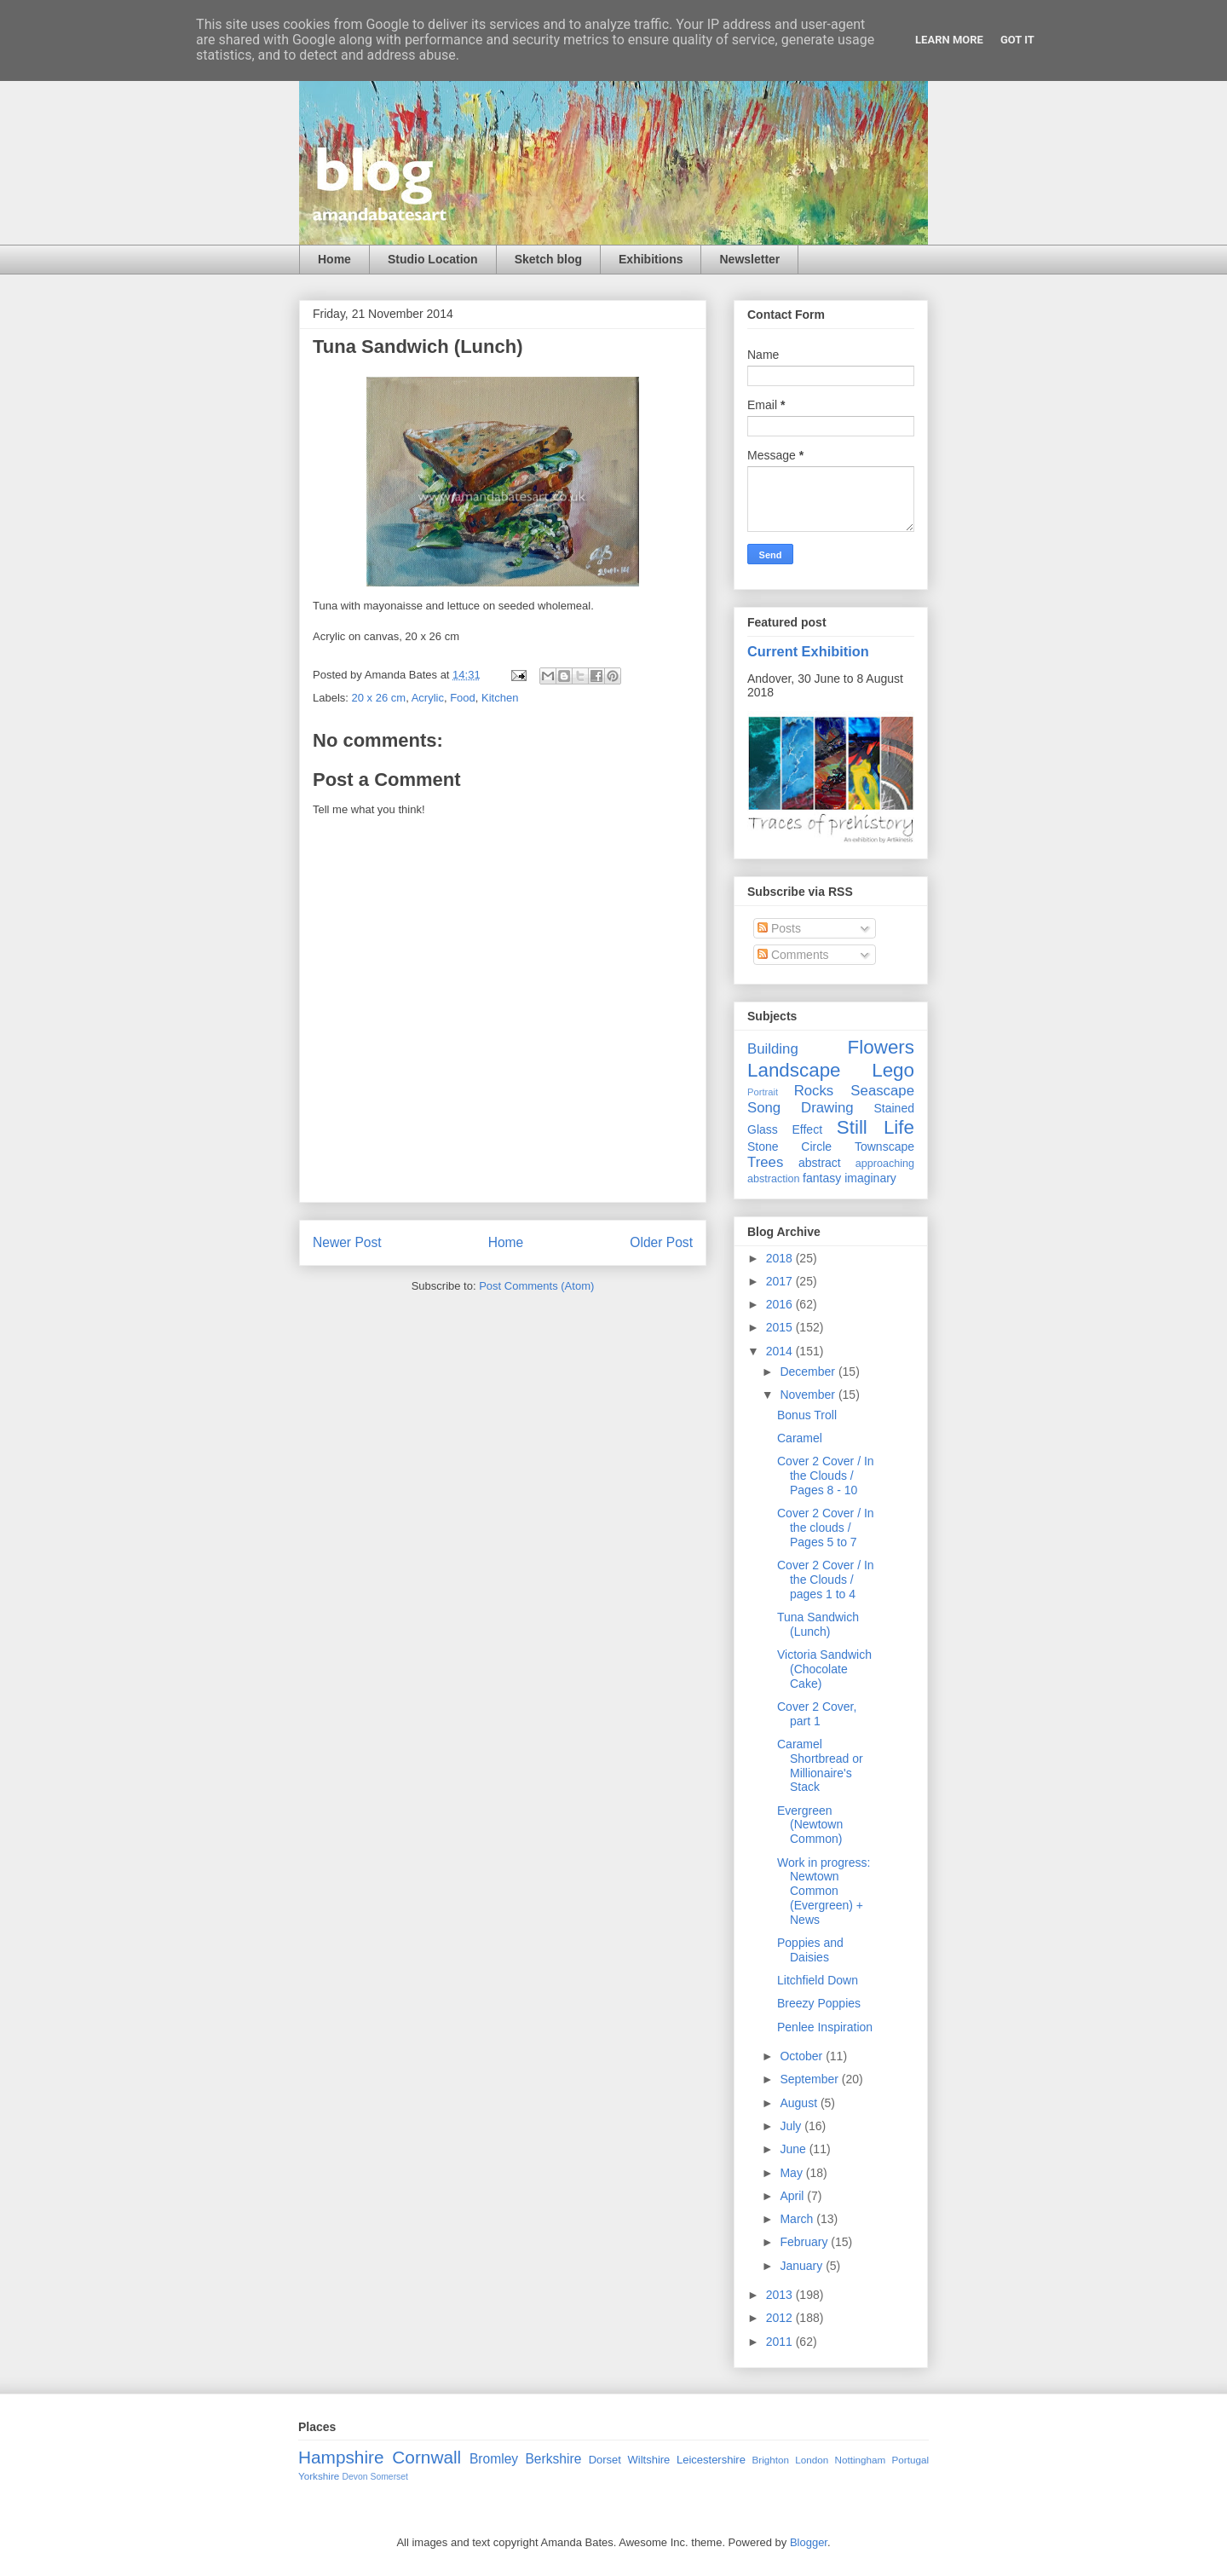 The width and height of the screenshot is (1227, 2576). I want to click on Poppies and Daisies, so click(810, 1950).